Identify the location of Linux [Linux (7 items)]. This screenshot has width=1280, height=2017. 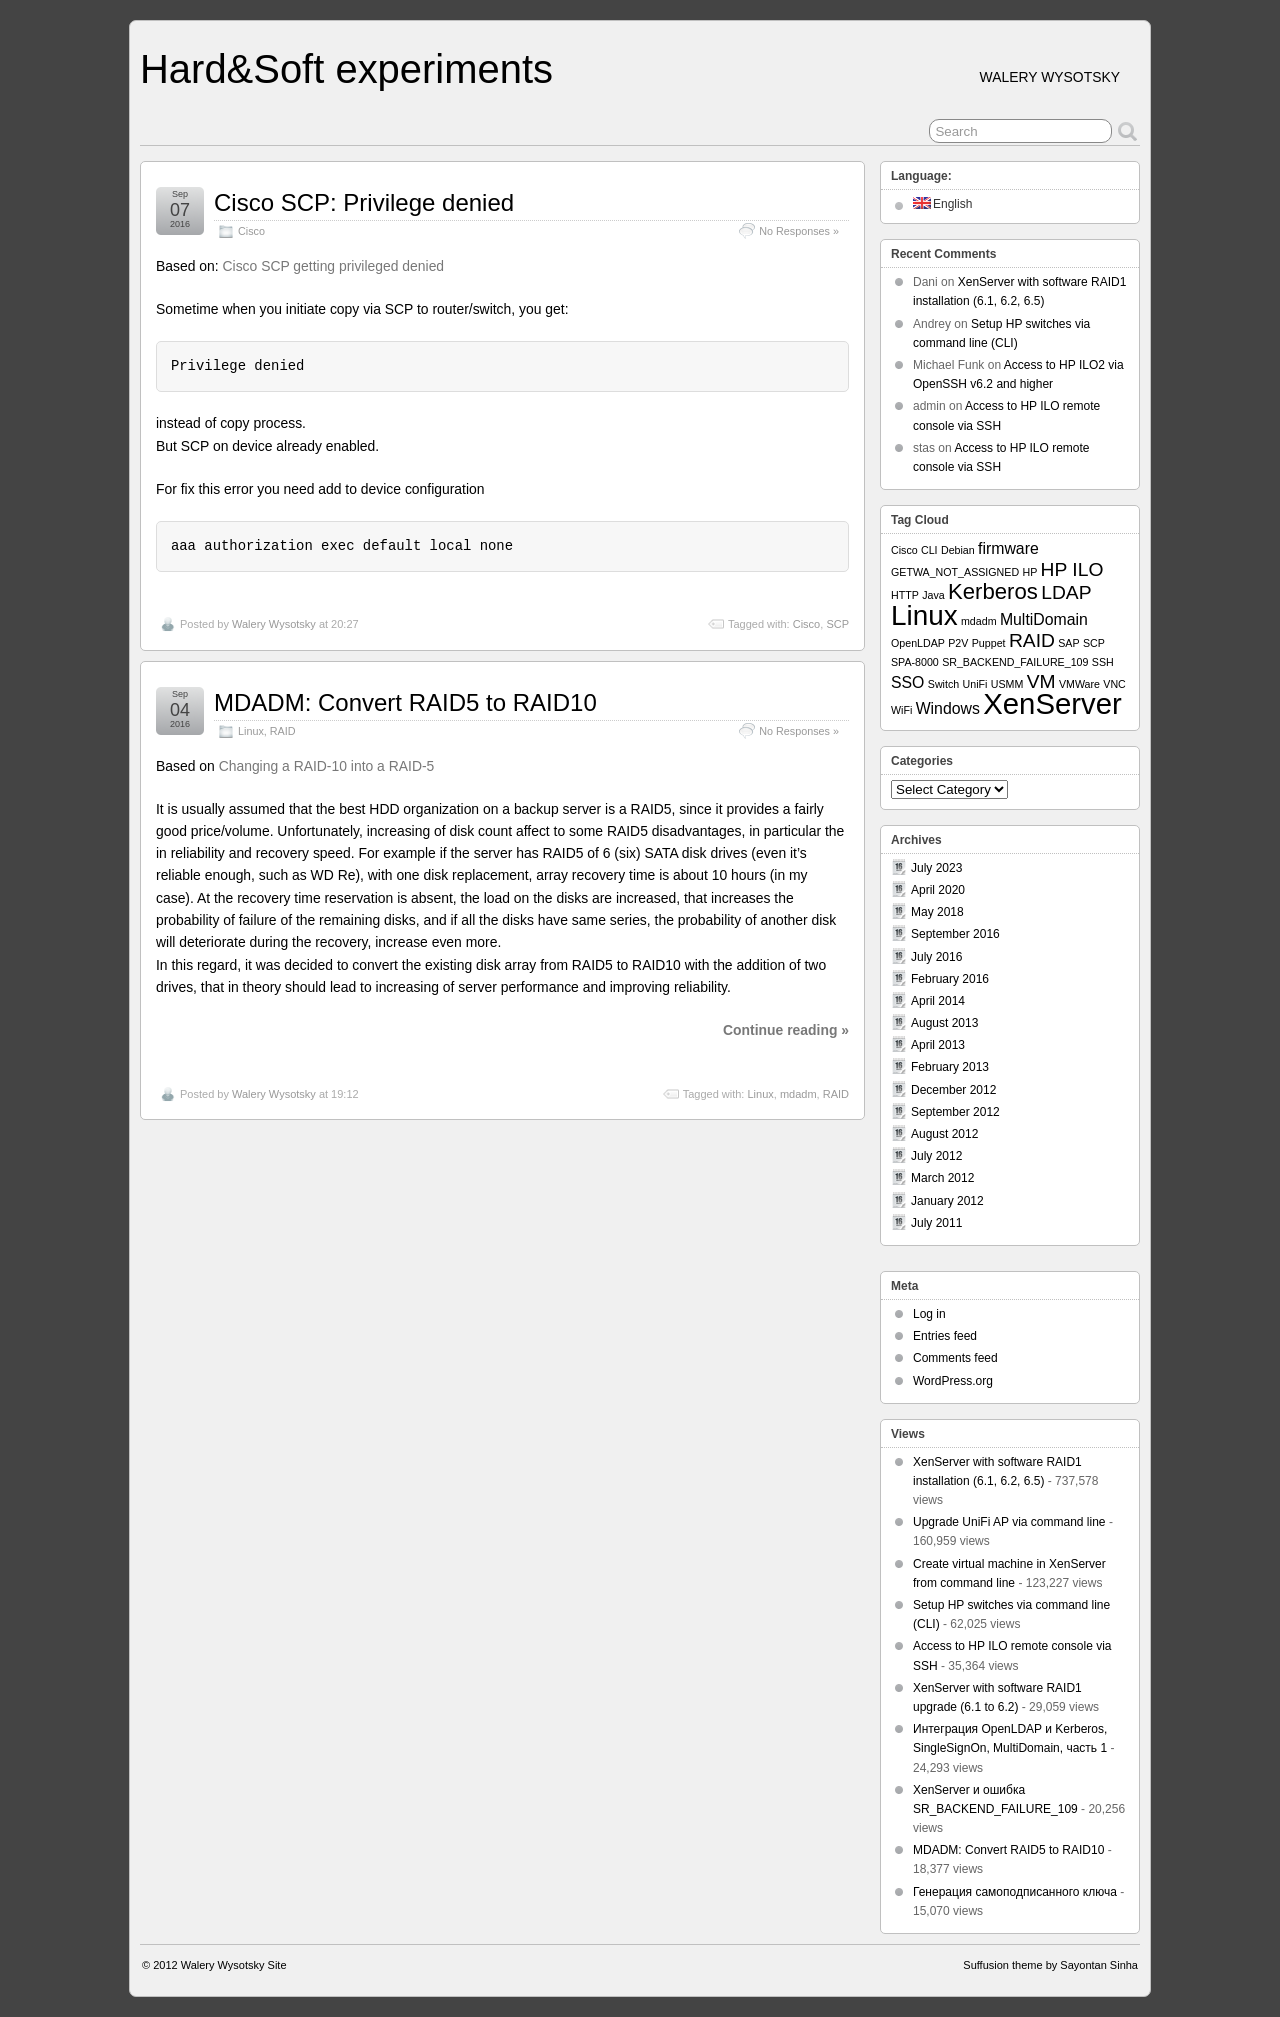
(924, 615).